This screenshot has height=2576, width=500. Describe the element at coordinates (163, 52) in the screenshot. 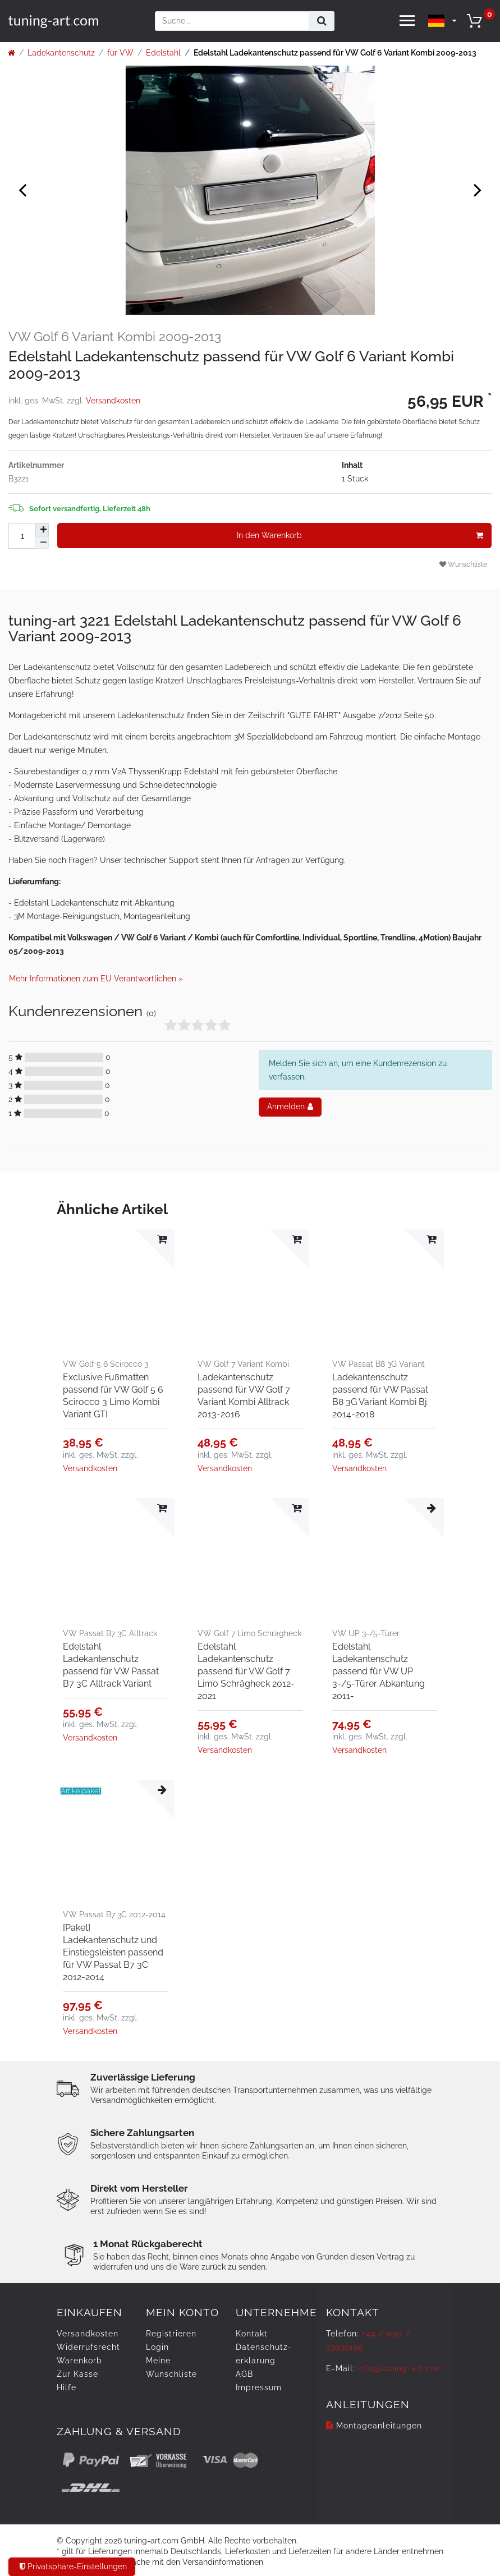

I see `Edelstahl` at that location.